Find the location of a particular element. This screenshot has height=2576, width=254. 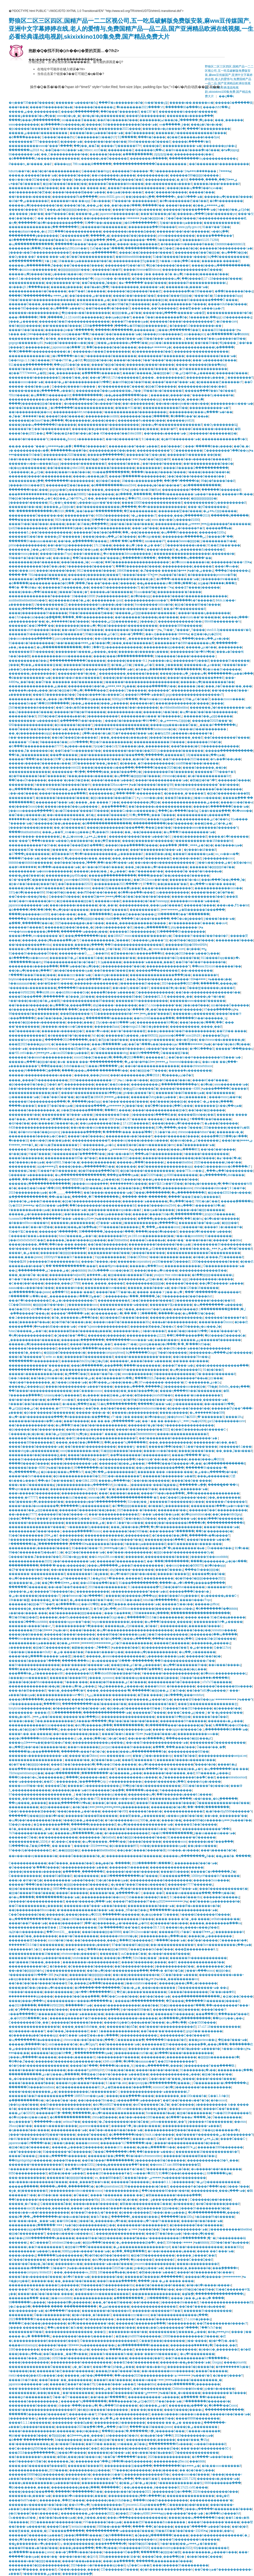

һ�����������Ŀ��忨 is located at coordinates (180, 2483).